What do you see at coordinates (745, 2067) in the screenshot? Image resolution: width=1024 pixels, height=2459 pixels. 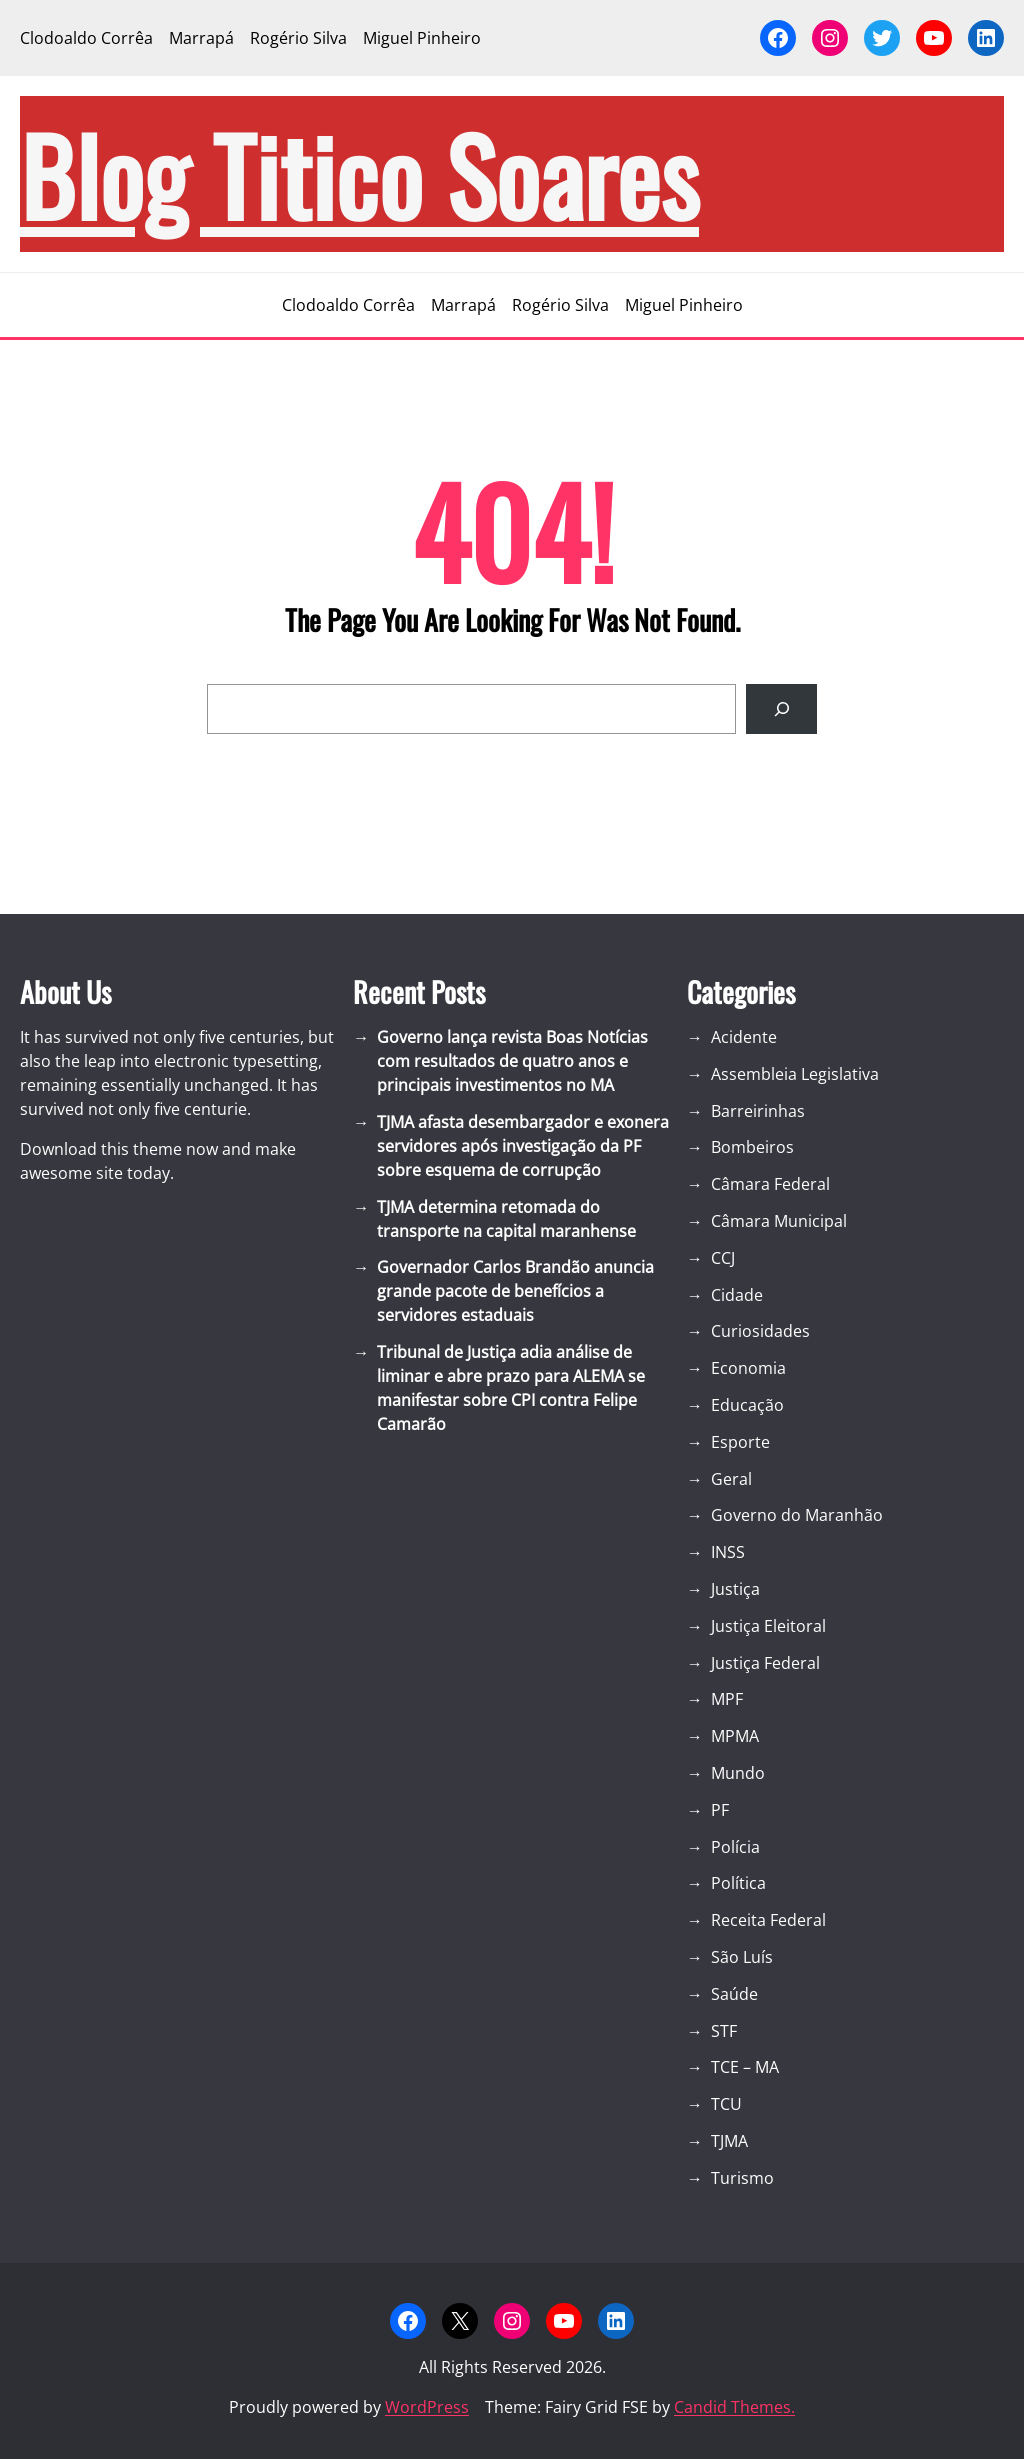 I see `TCE – MA` at bounding box center [745, 2067].